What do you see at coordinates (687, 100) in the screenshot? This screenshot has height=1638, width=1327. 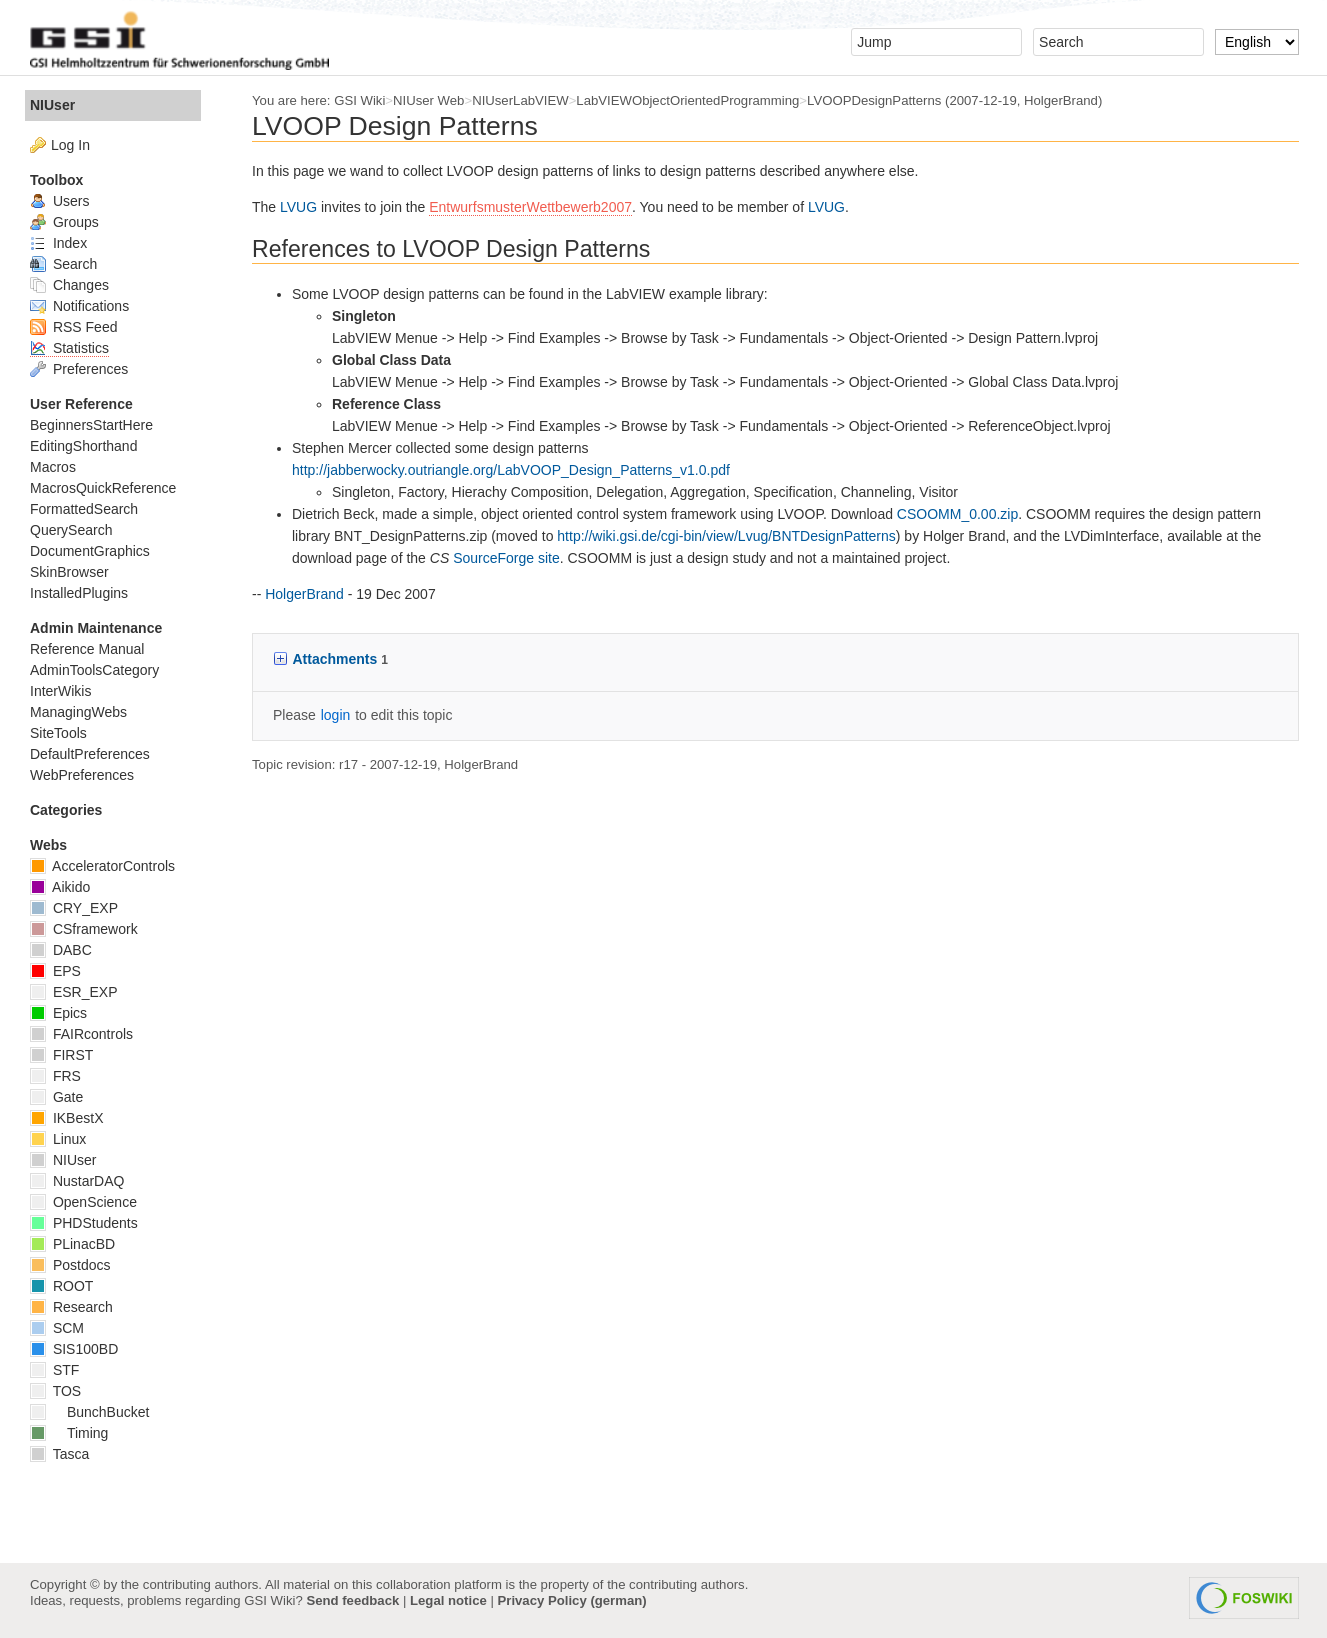 I see `LabVIEWObjectOrientedProgramming` at bounding box center [687, 100].